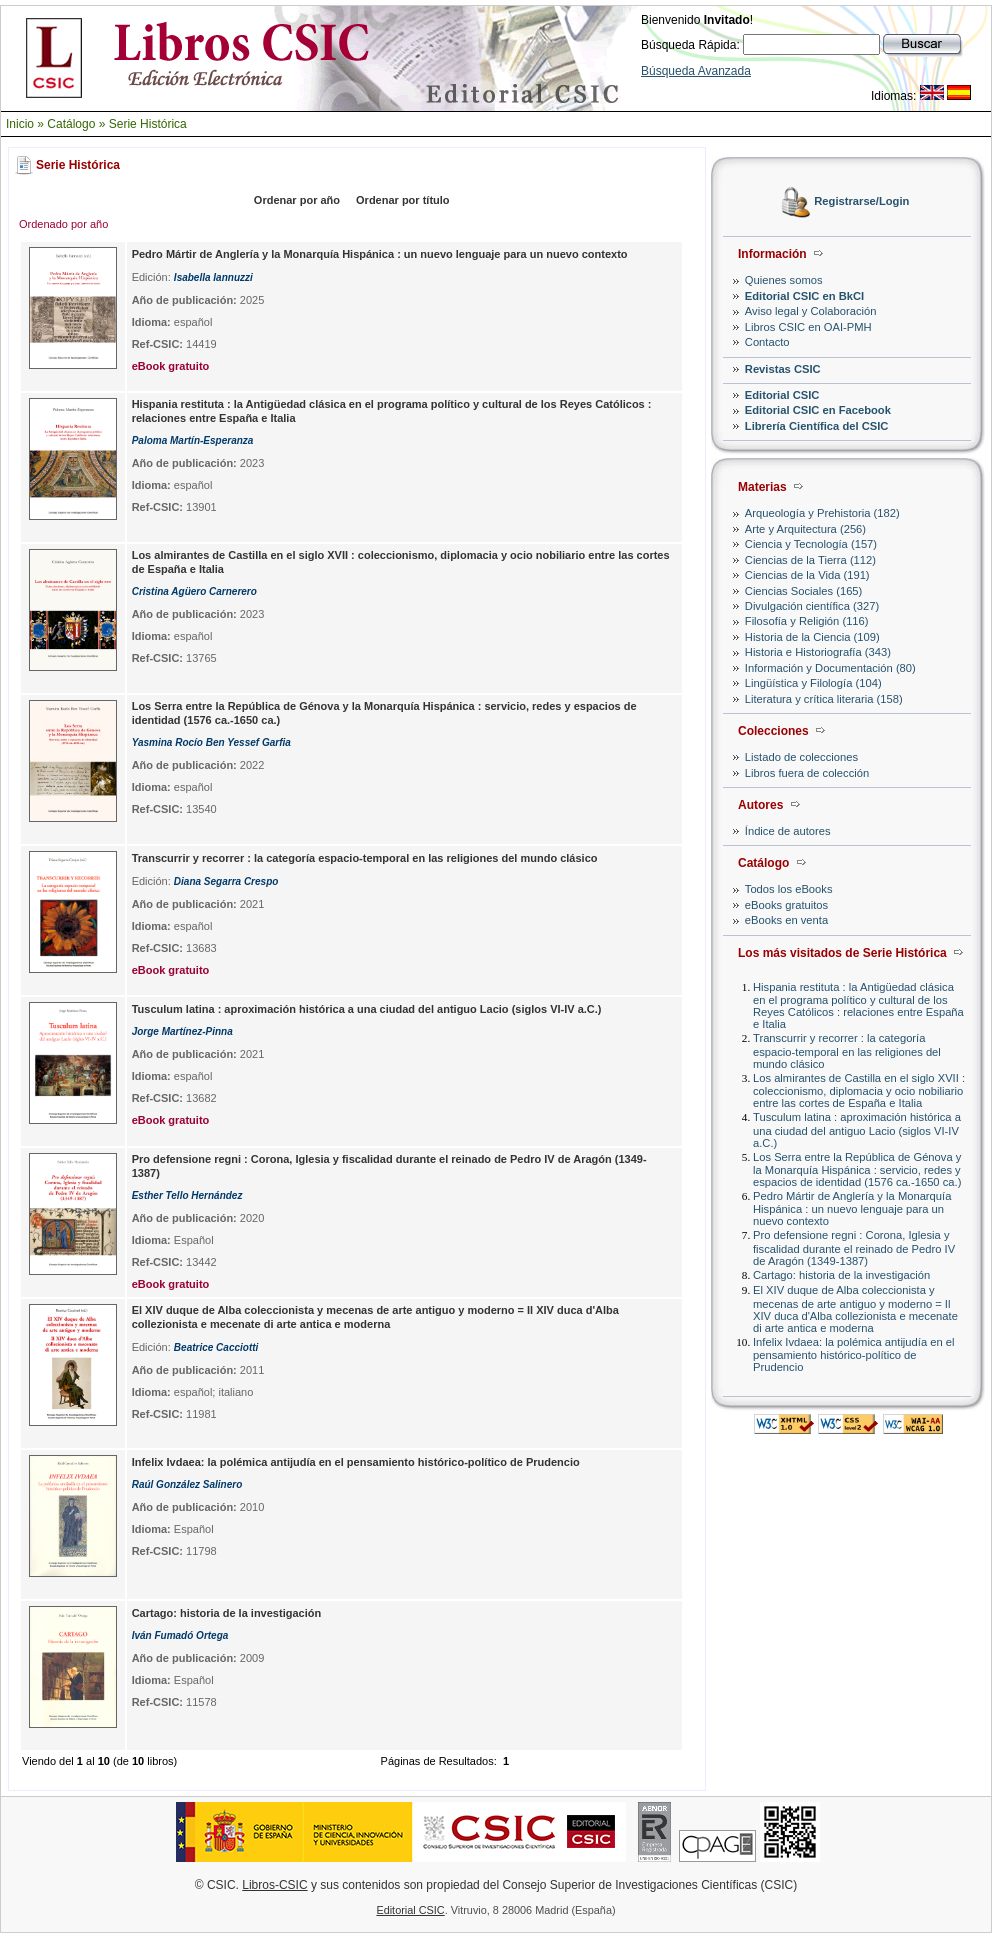 The width and height of the screenshot is (992, 1953). Describe the element at coordinates (403, 200) in the screenshot. I see `Ordenar por título` at that location.